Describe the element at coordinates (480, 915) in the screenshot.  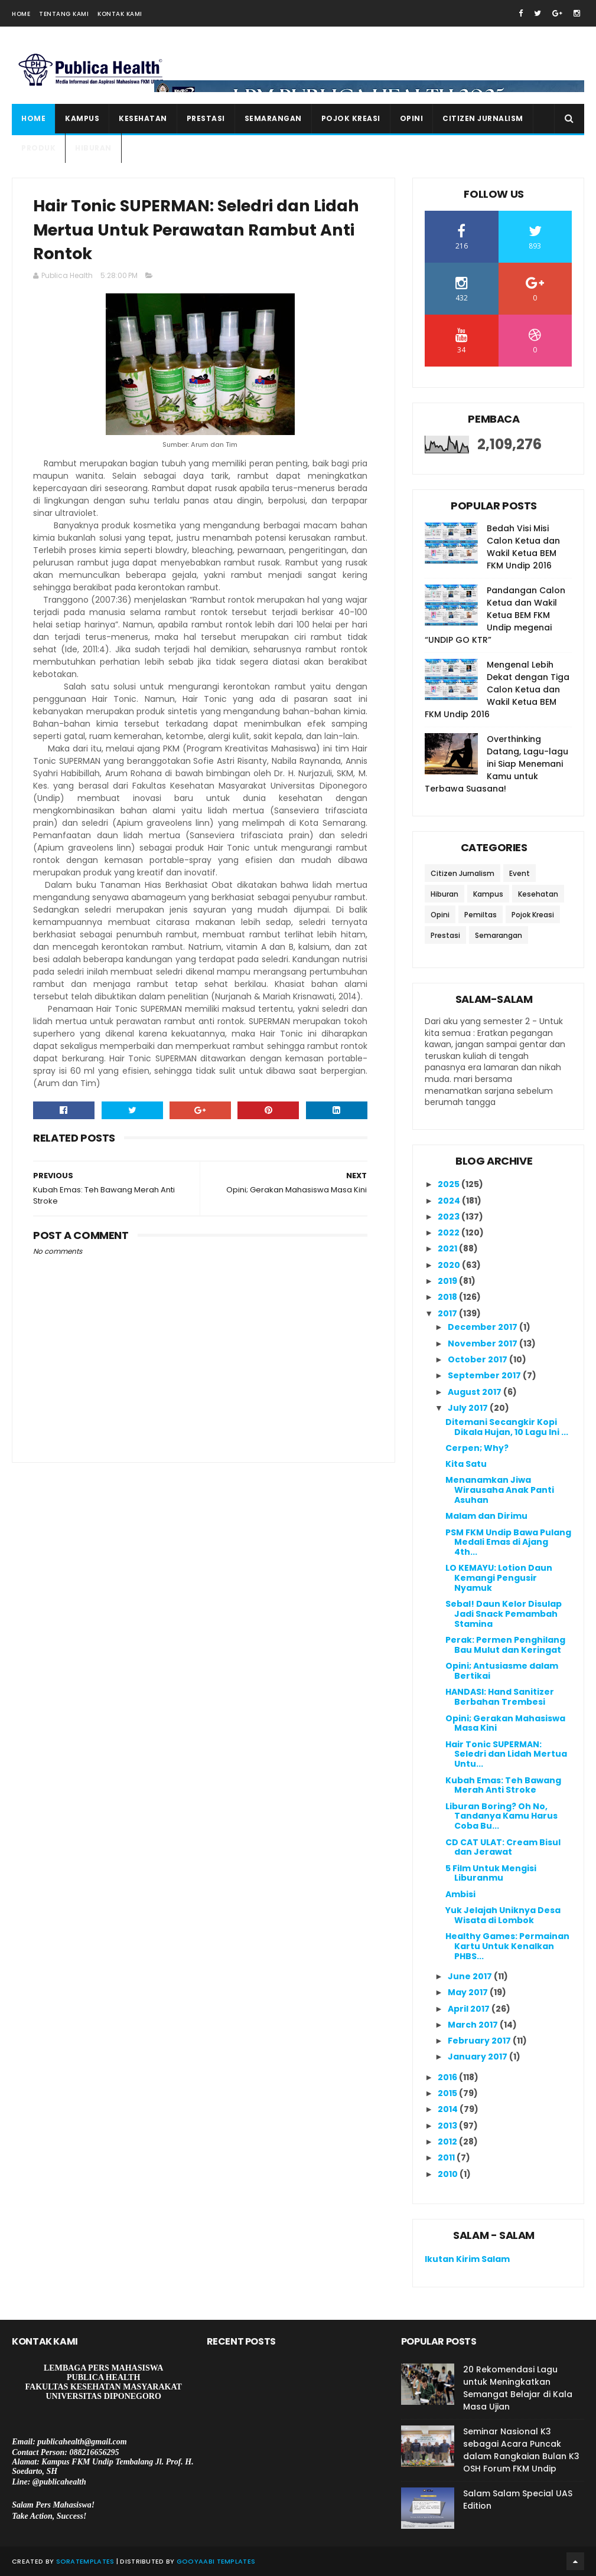
I see `Pemiltas` at that location.